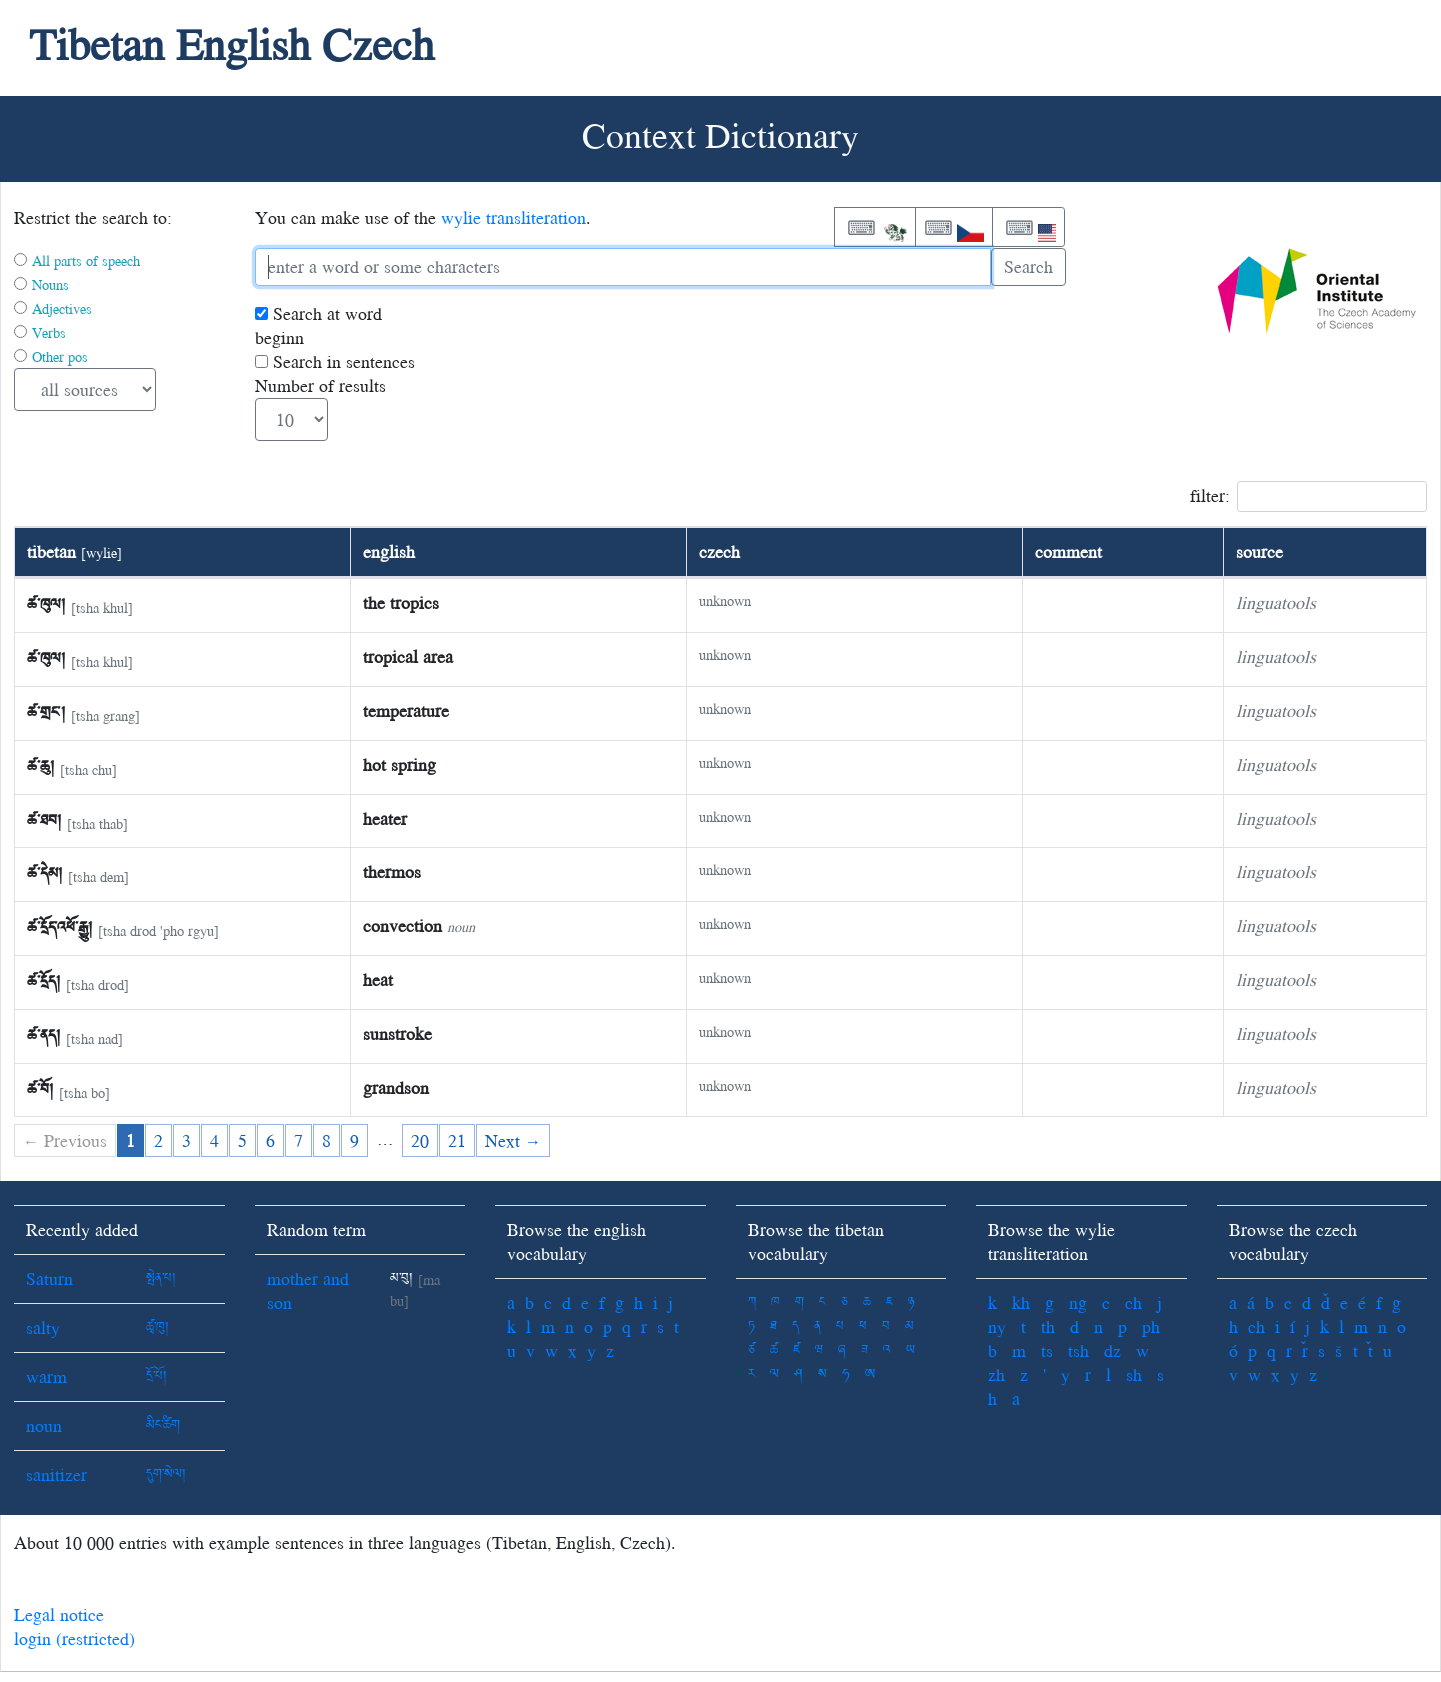 This screenshot has height=1682, width=1441. Describe the element at coordinates (44, 1425) in the screenshot. I see `noun` at that location.